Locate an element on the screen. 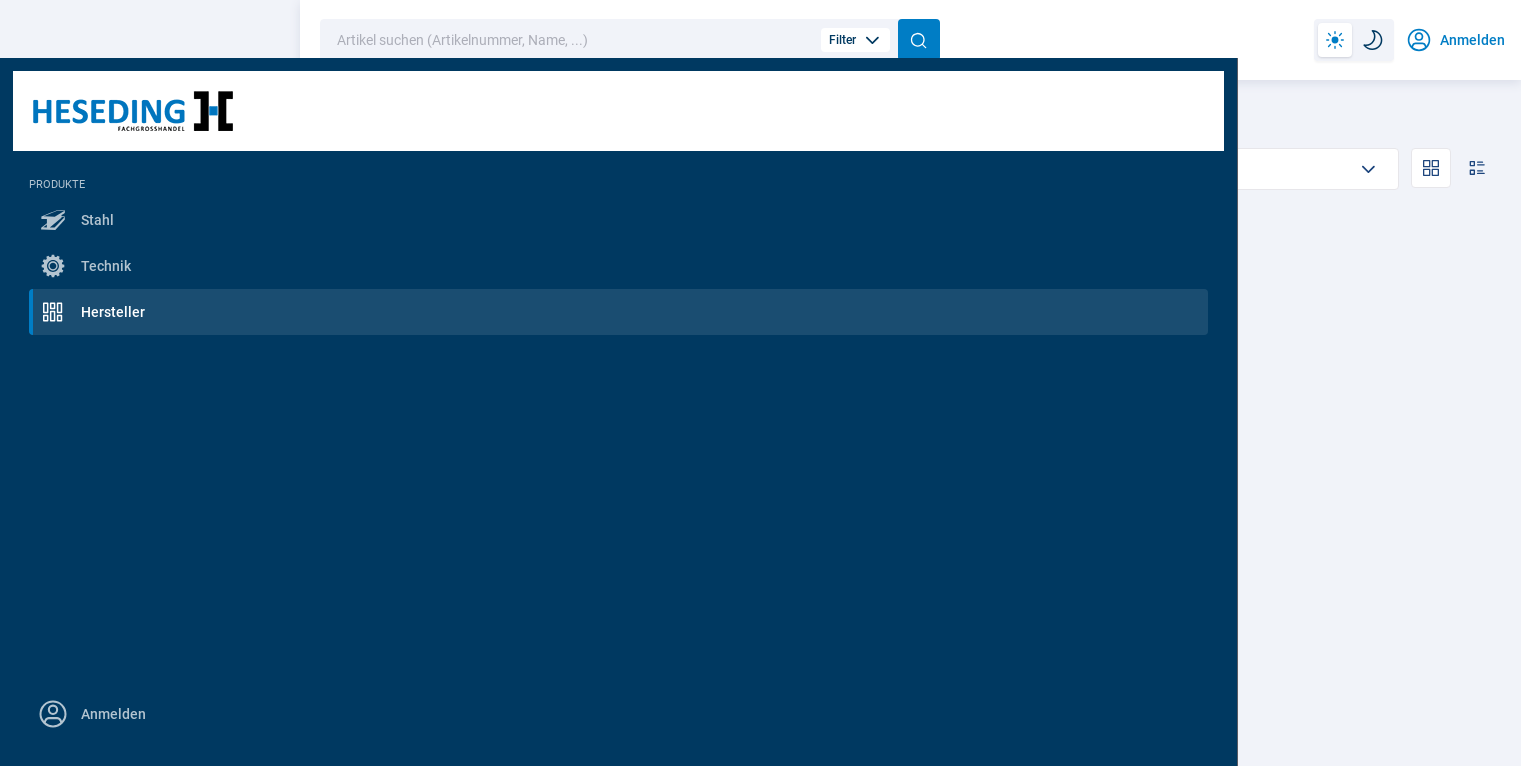 This screenshot has height=766, width=1521. 2 Varianten anzeigen is located at coordinates (761, 601).